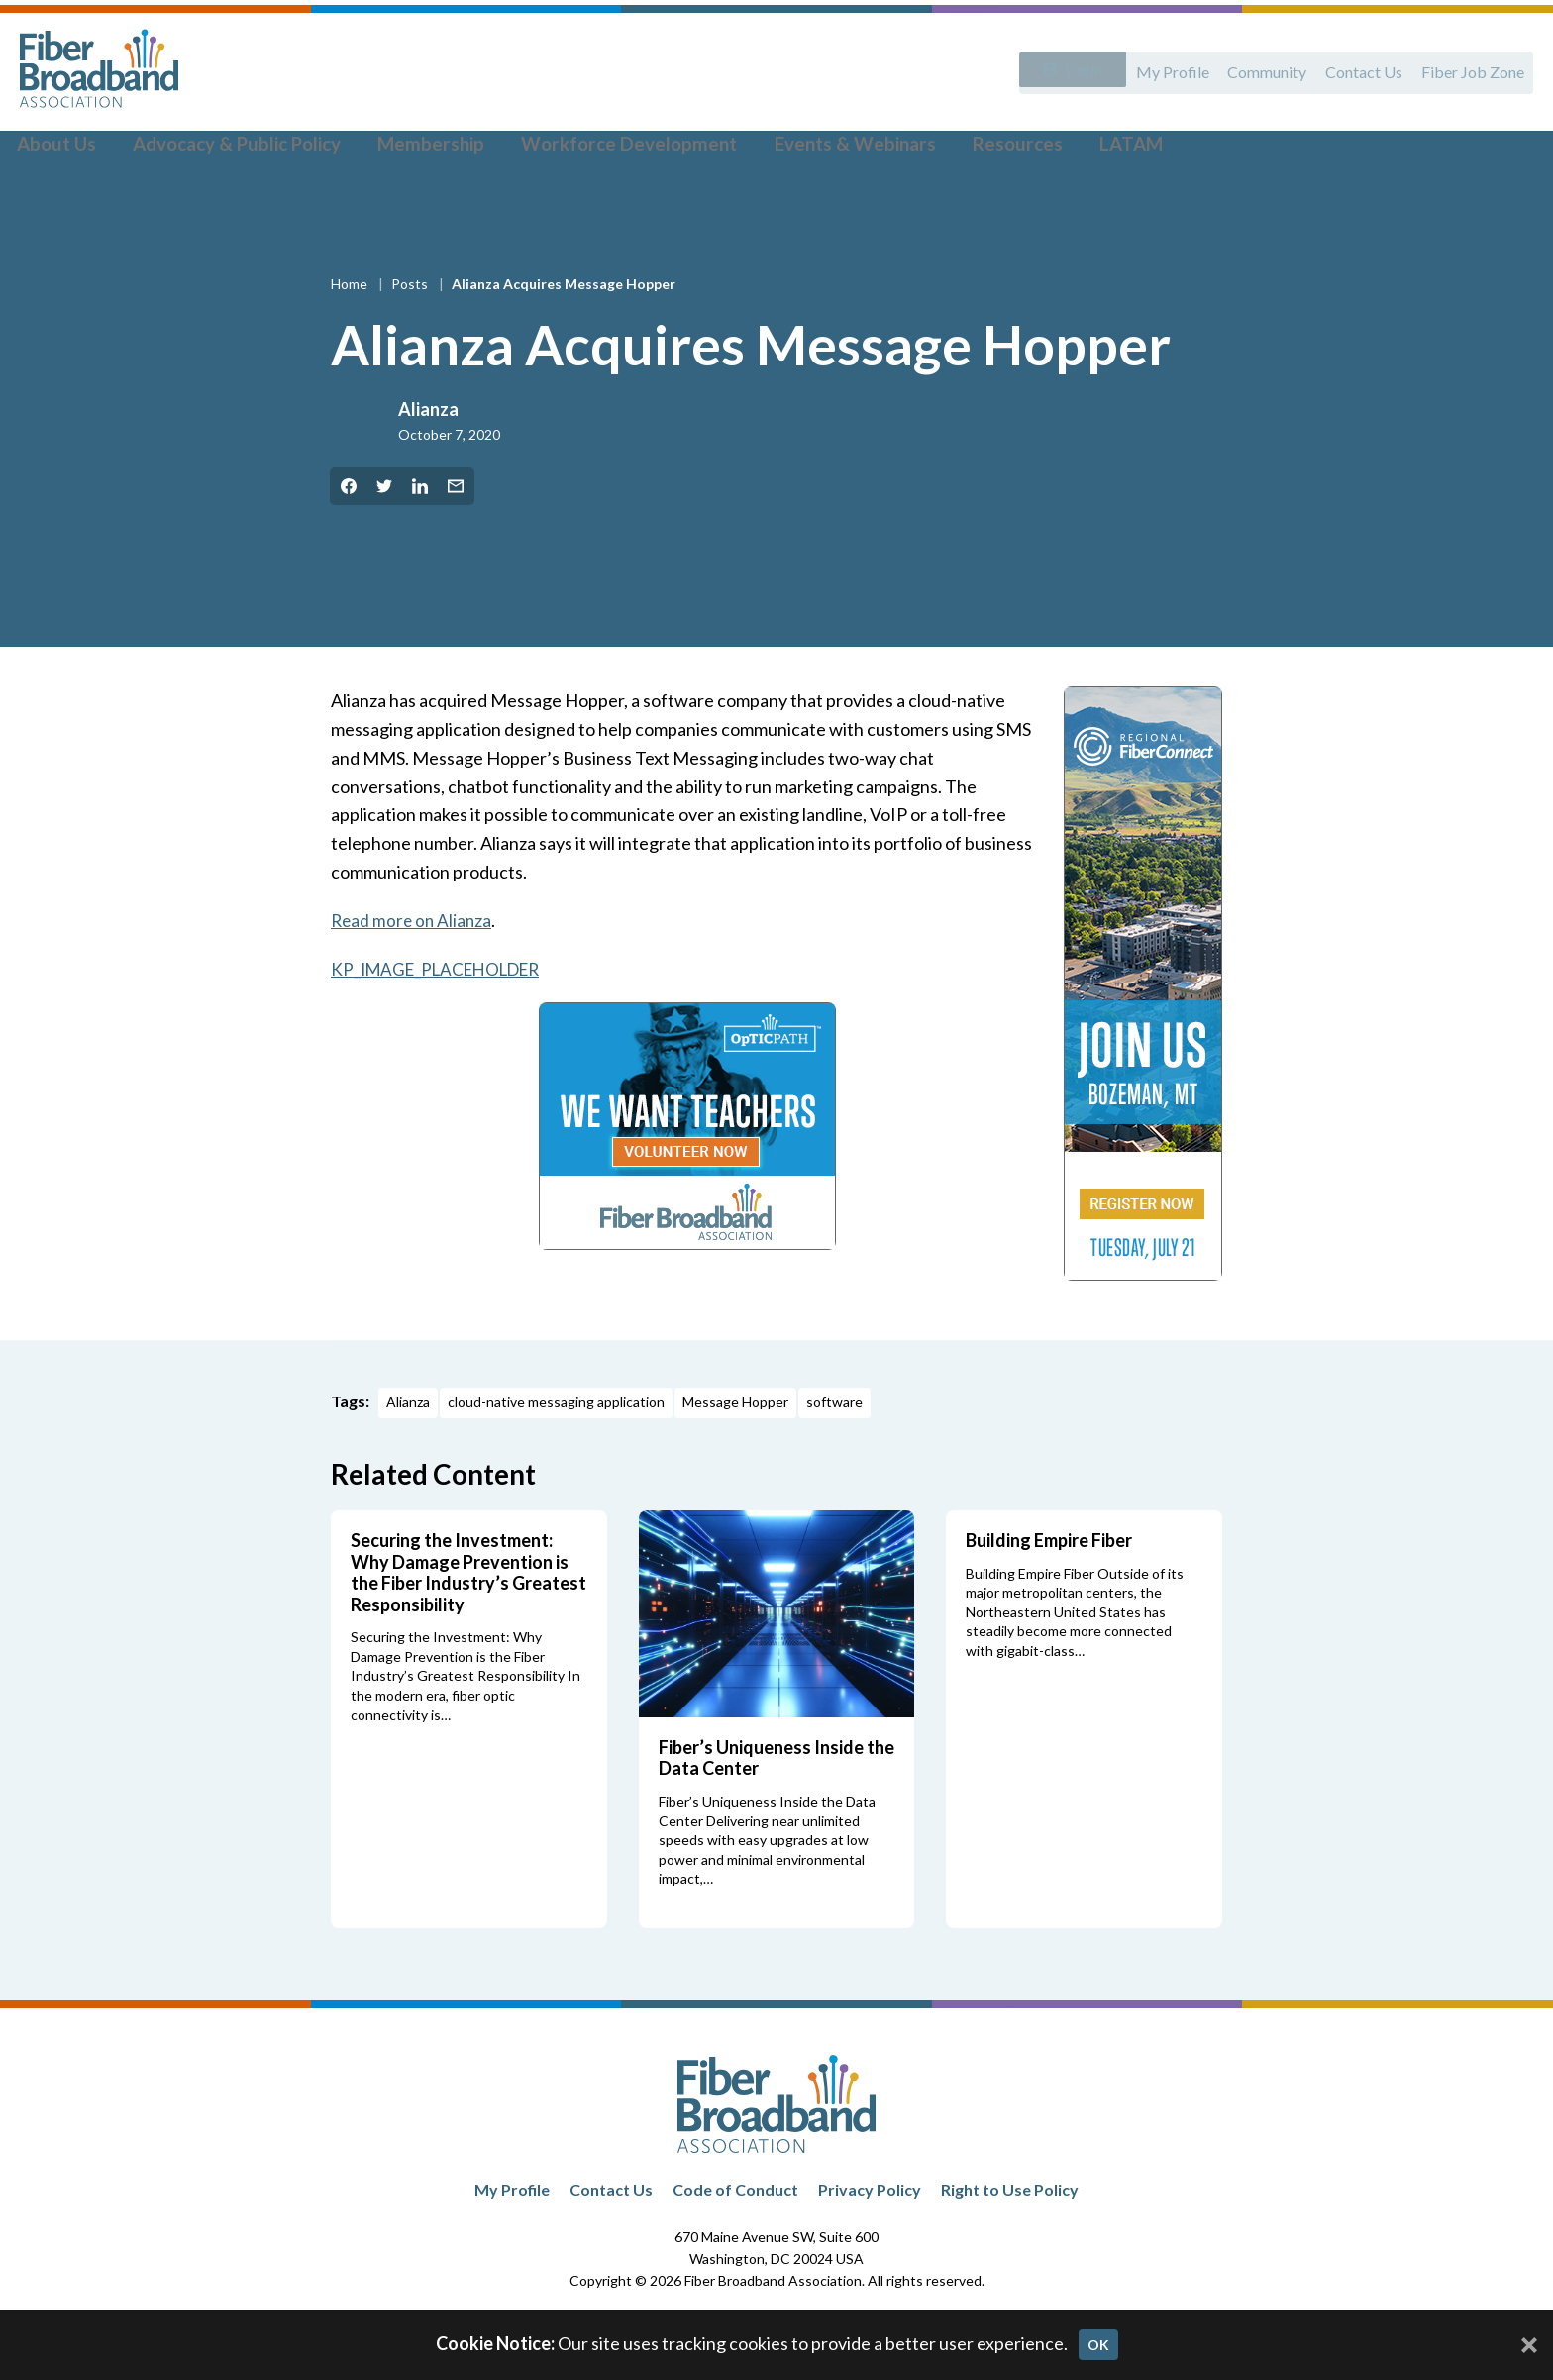 The width and height of the screenshot is (1553, 2380). Describe the element at coordinates (809, 149) in the screenshot. I see `Events & Webinars` at that location.